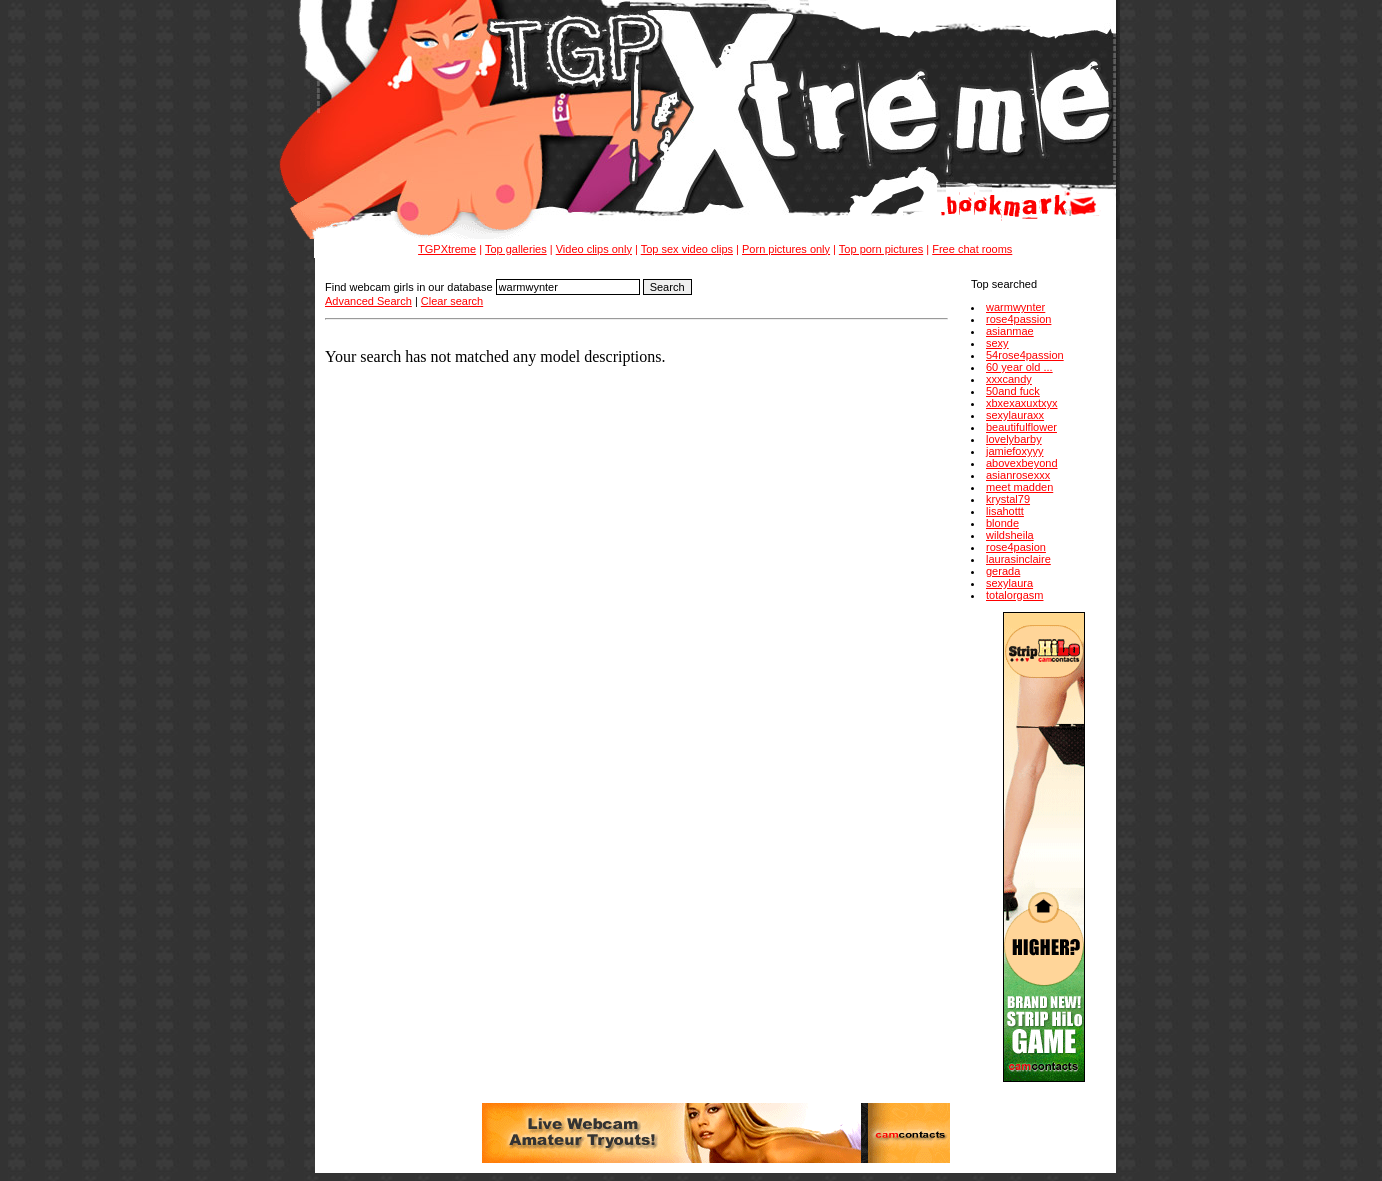 The width and height of the screenshot is (1382, 1181). What do you see at coordinates (786, 249) in the screenshot?
I see `Porn pictures only` at bounding box center [786, 249].